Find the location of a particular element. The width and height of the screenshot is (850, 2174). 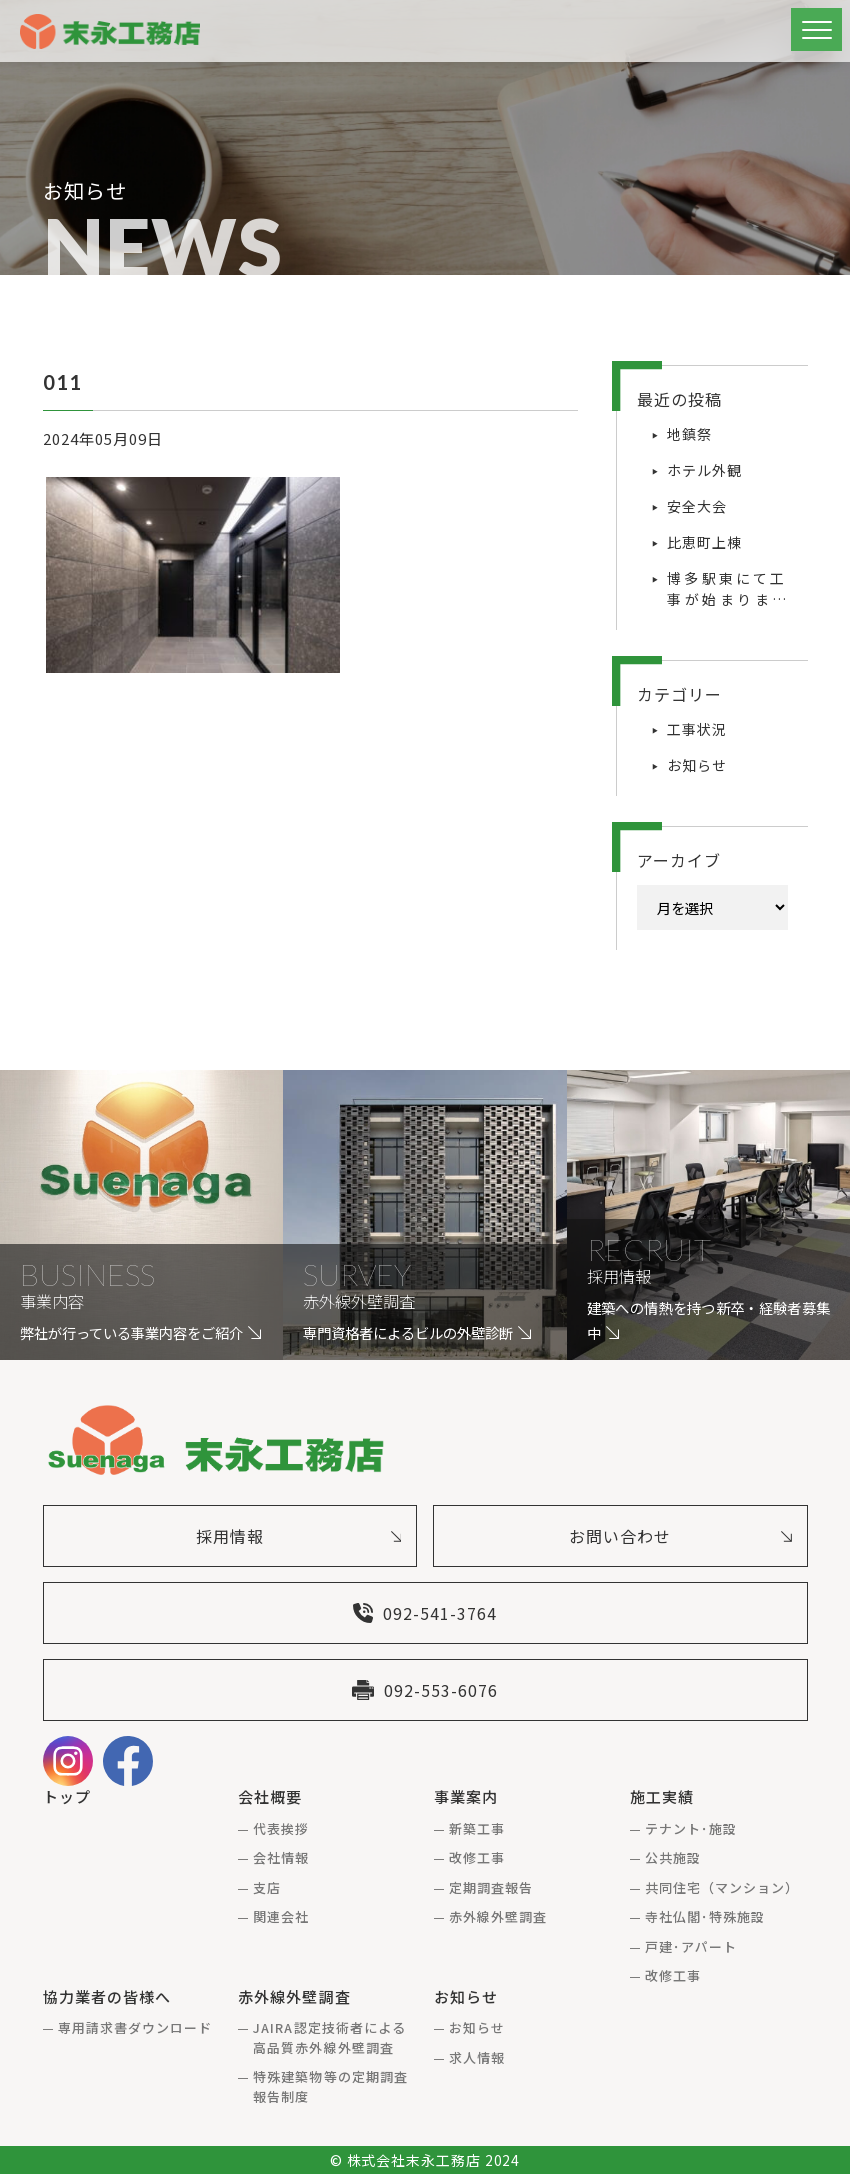

事業案内 is located at coordinates (466, 1796).